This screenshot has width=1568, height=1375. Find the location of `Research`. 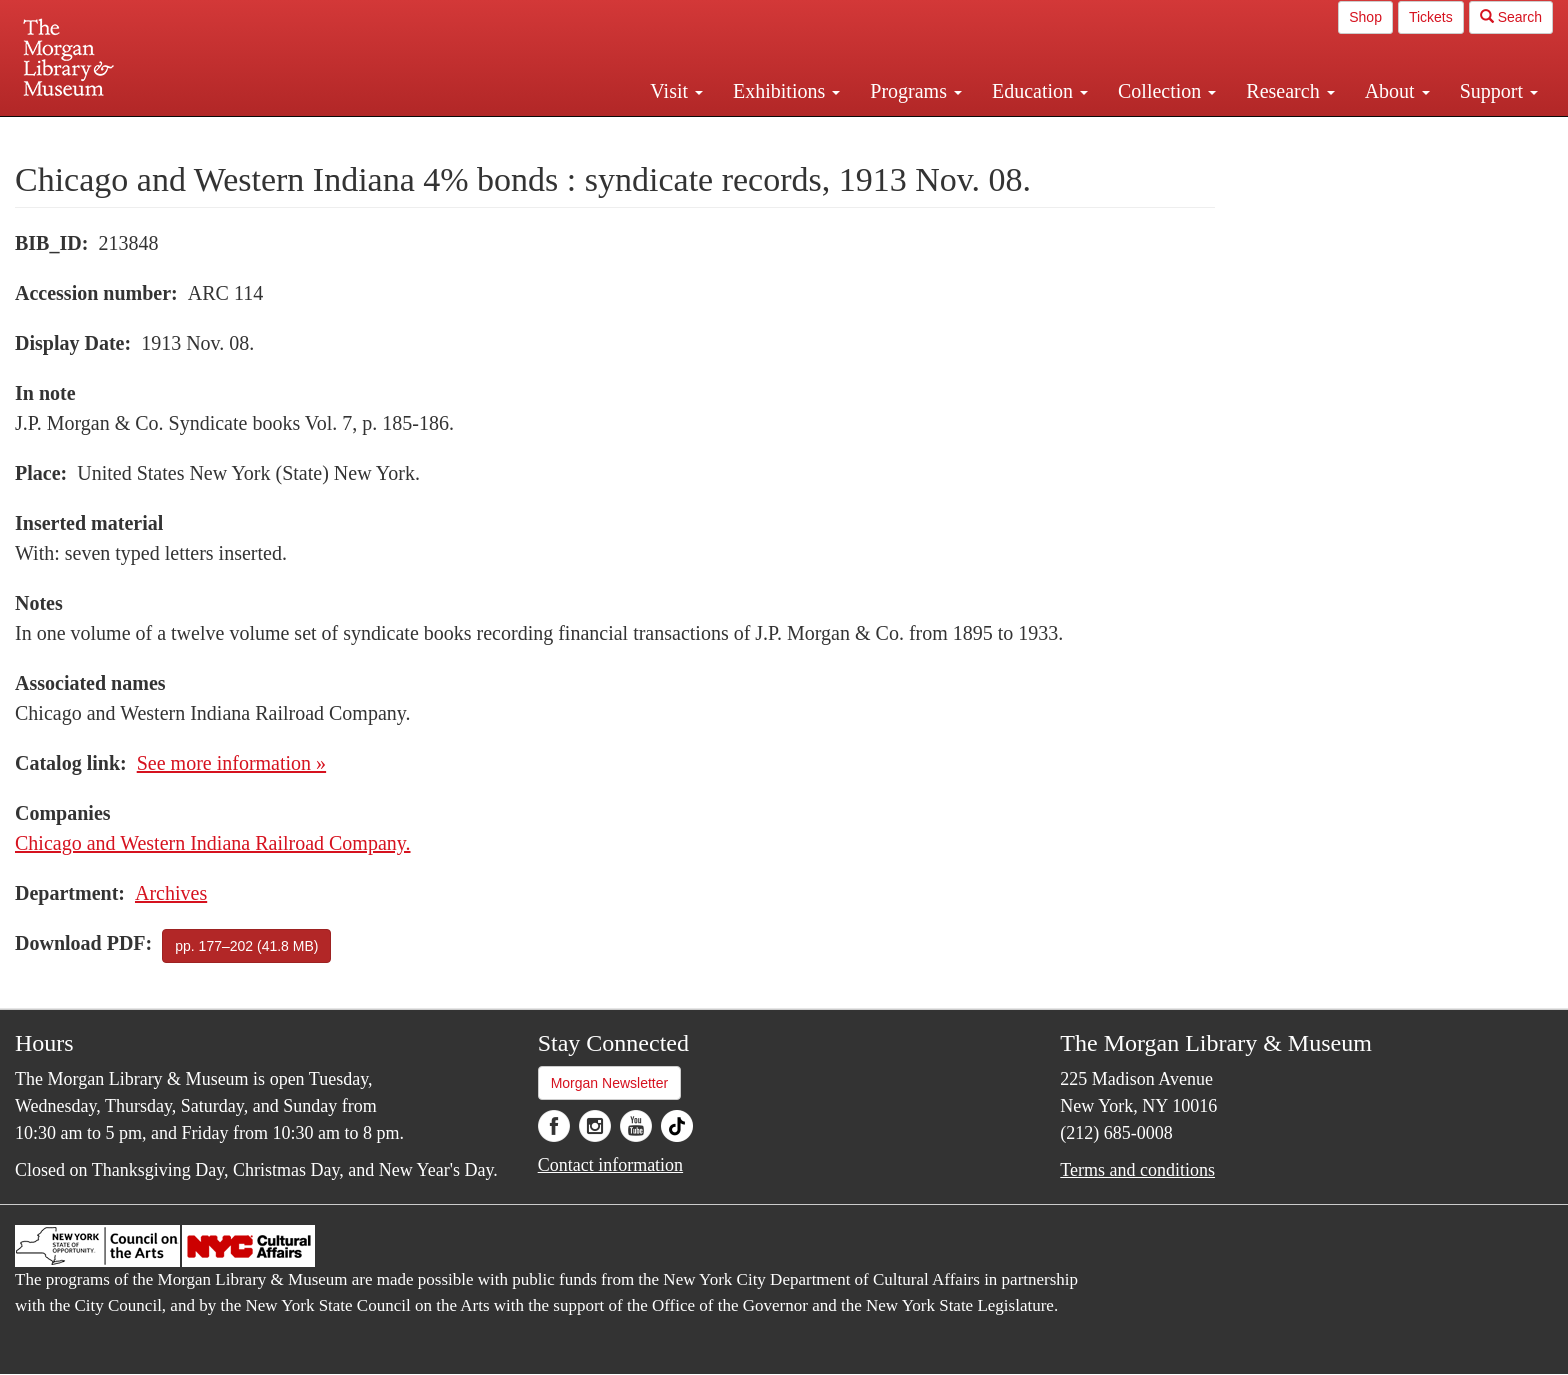

Research is located at coordinates (1290, 91).